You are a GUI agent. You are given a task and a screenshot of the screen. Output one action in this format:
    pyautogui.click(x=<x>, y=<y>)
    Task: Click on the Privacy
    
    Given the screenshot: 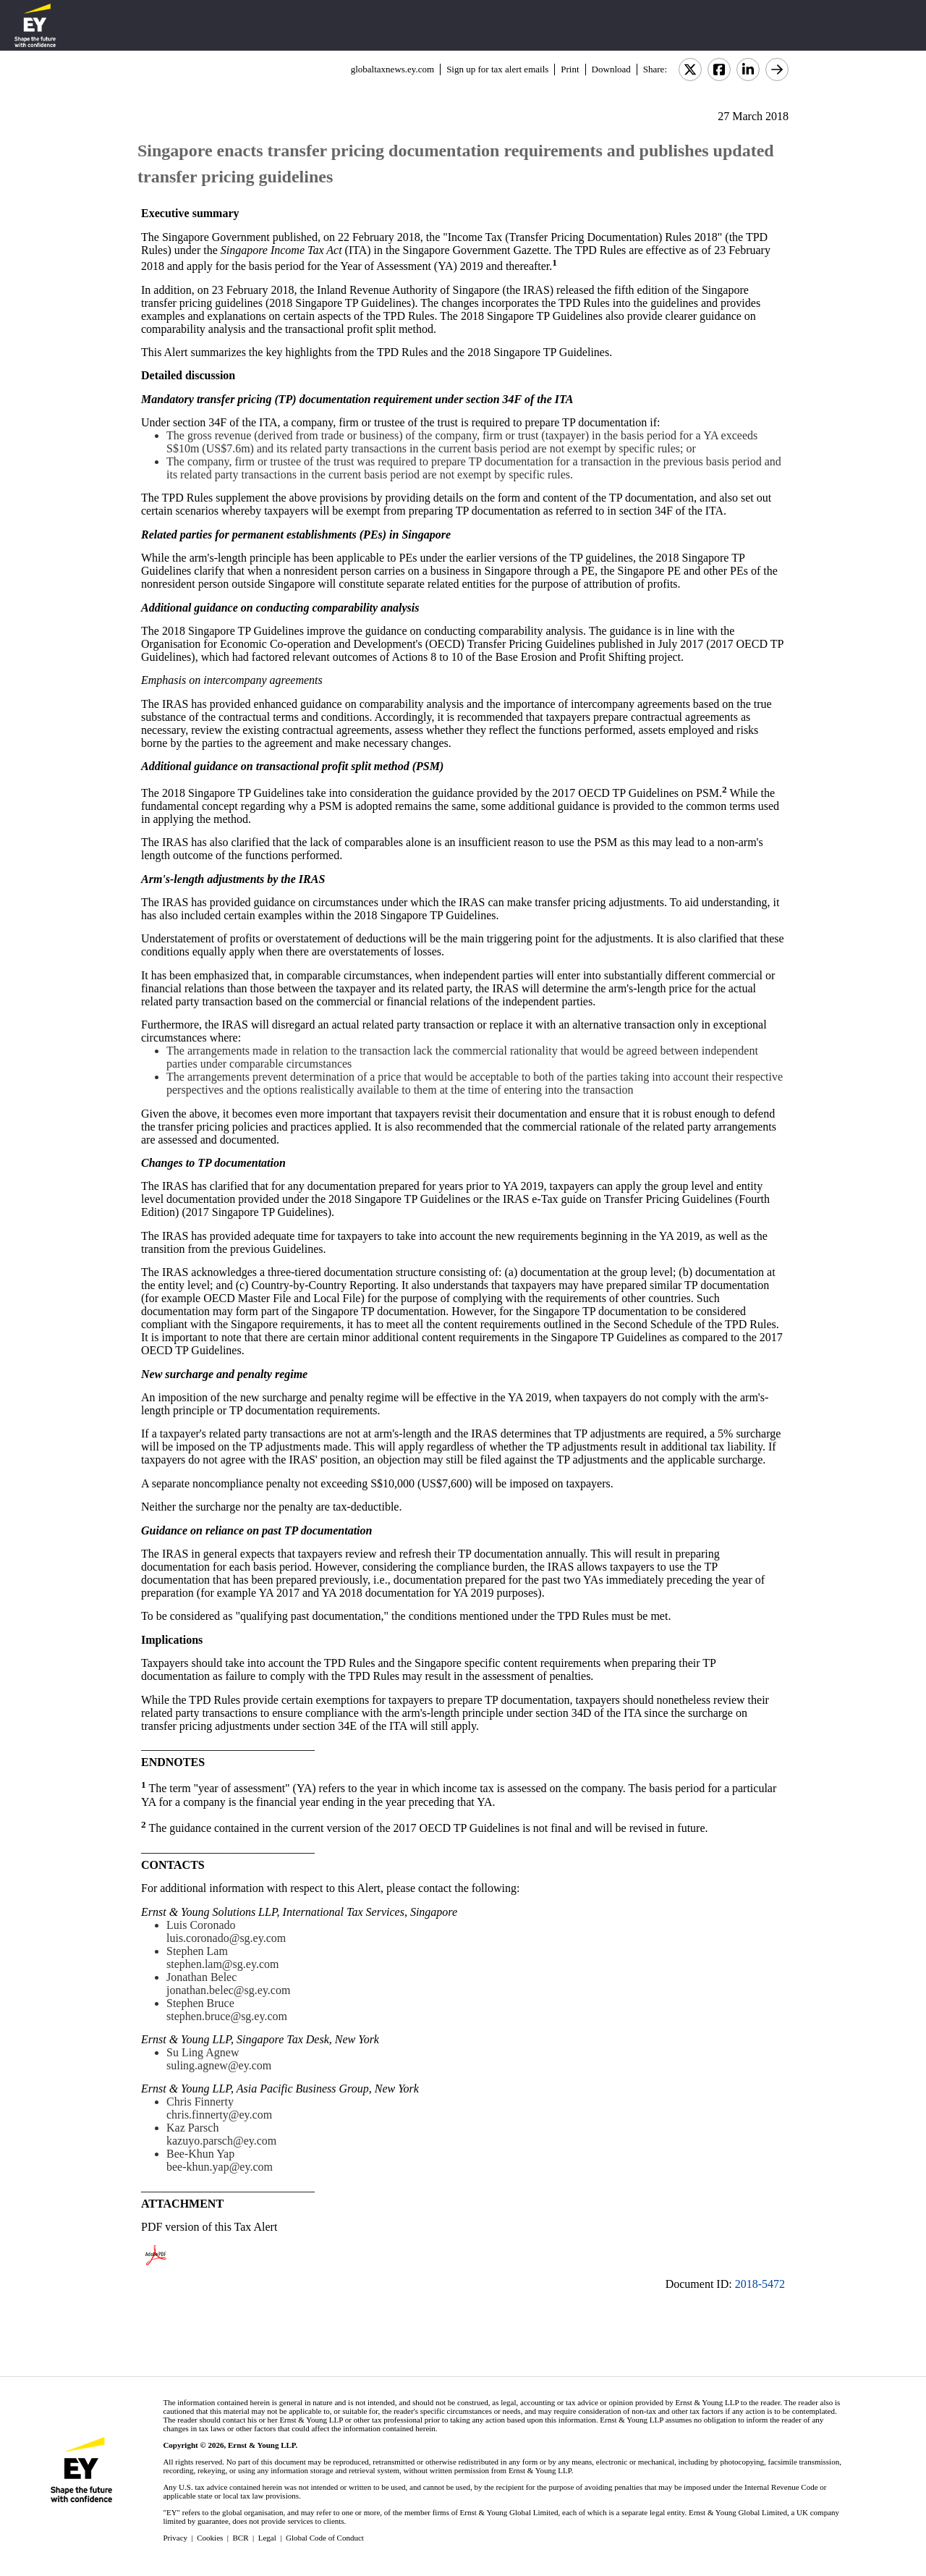 What is the action you would take?
    pyautogui.click(x=175, y=2537)
    